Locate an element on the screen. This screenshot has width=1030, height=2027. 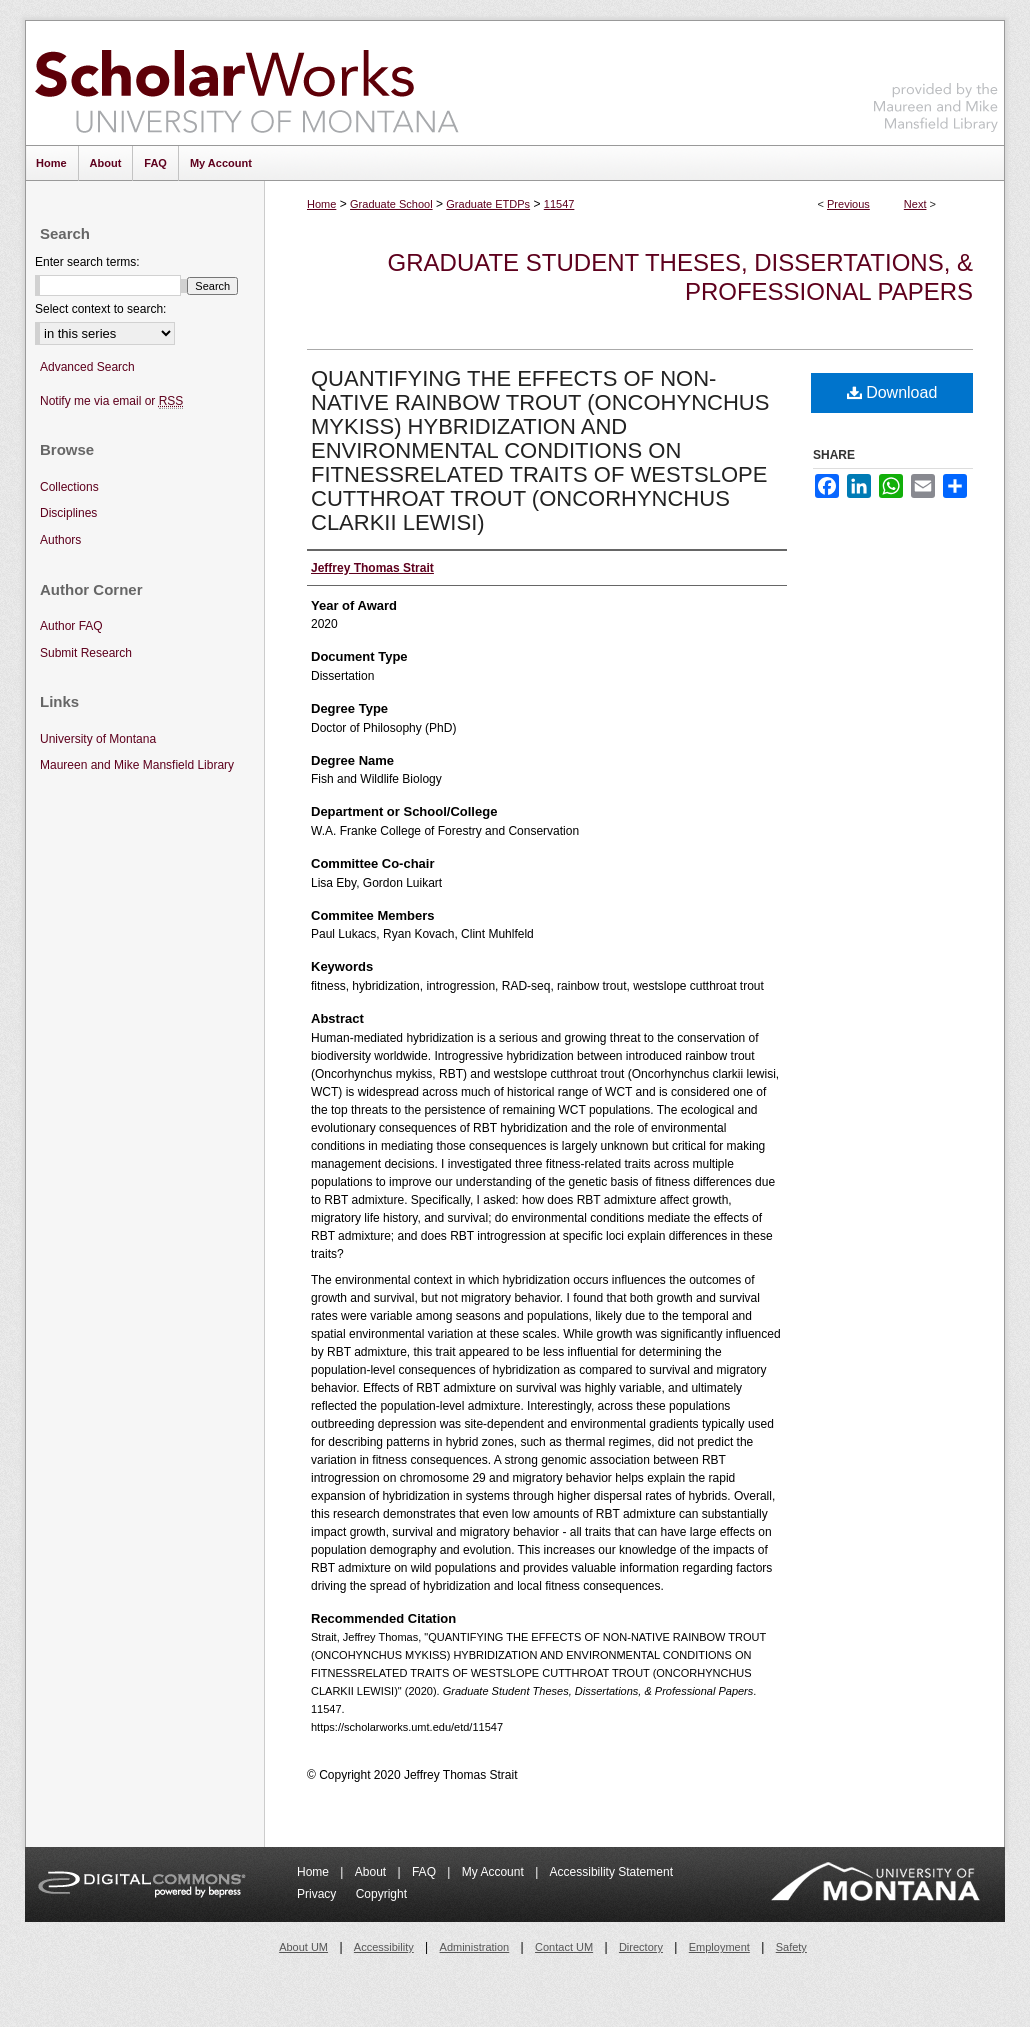
Author FAQ is located at coordinates (71, 626).